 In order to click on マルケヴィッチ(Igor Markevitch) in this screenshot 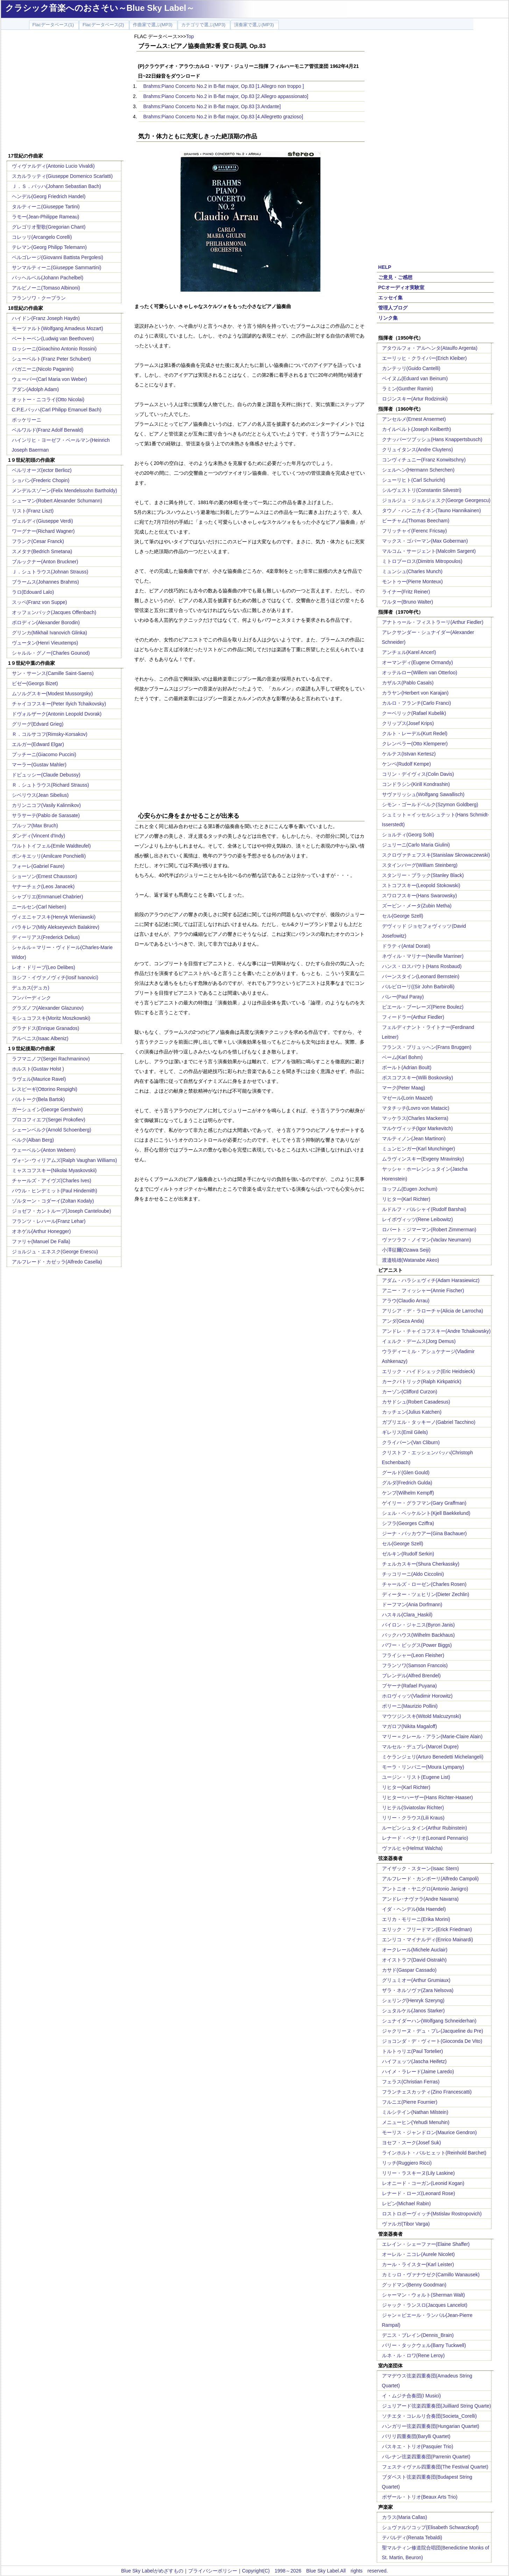, I will do `click(417, 1128)`.